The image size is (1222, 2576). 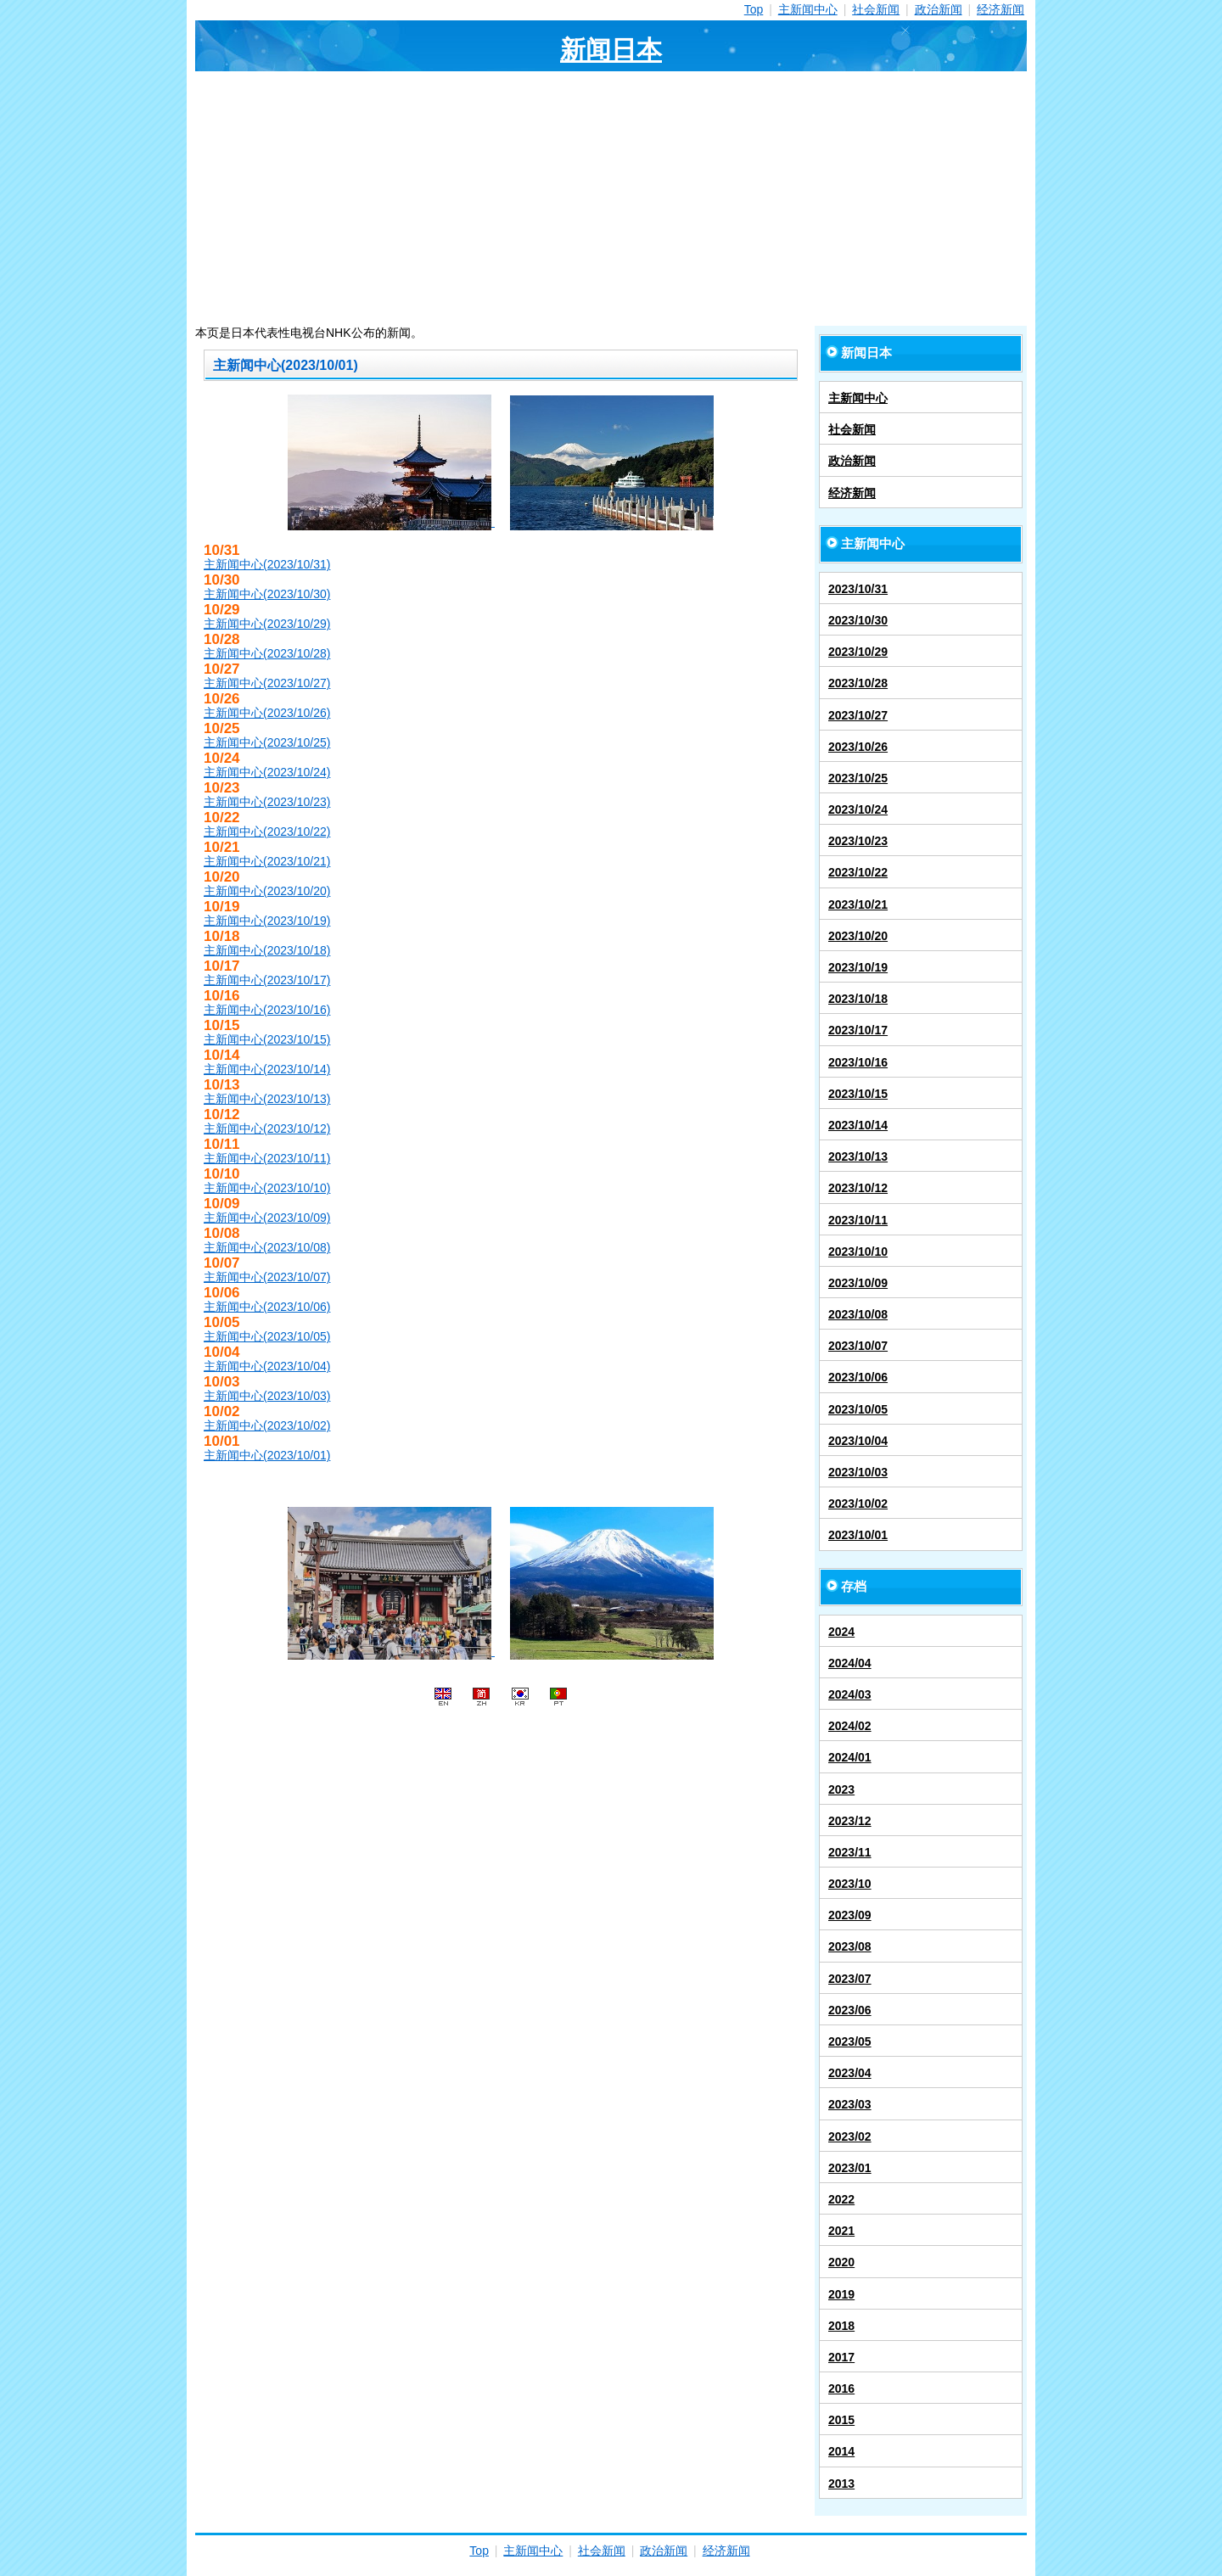 I want to click on 2023/10/27, so click(x=858, y=715).